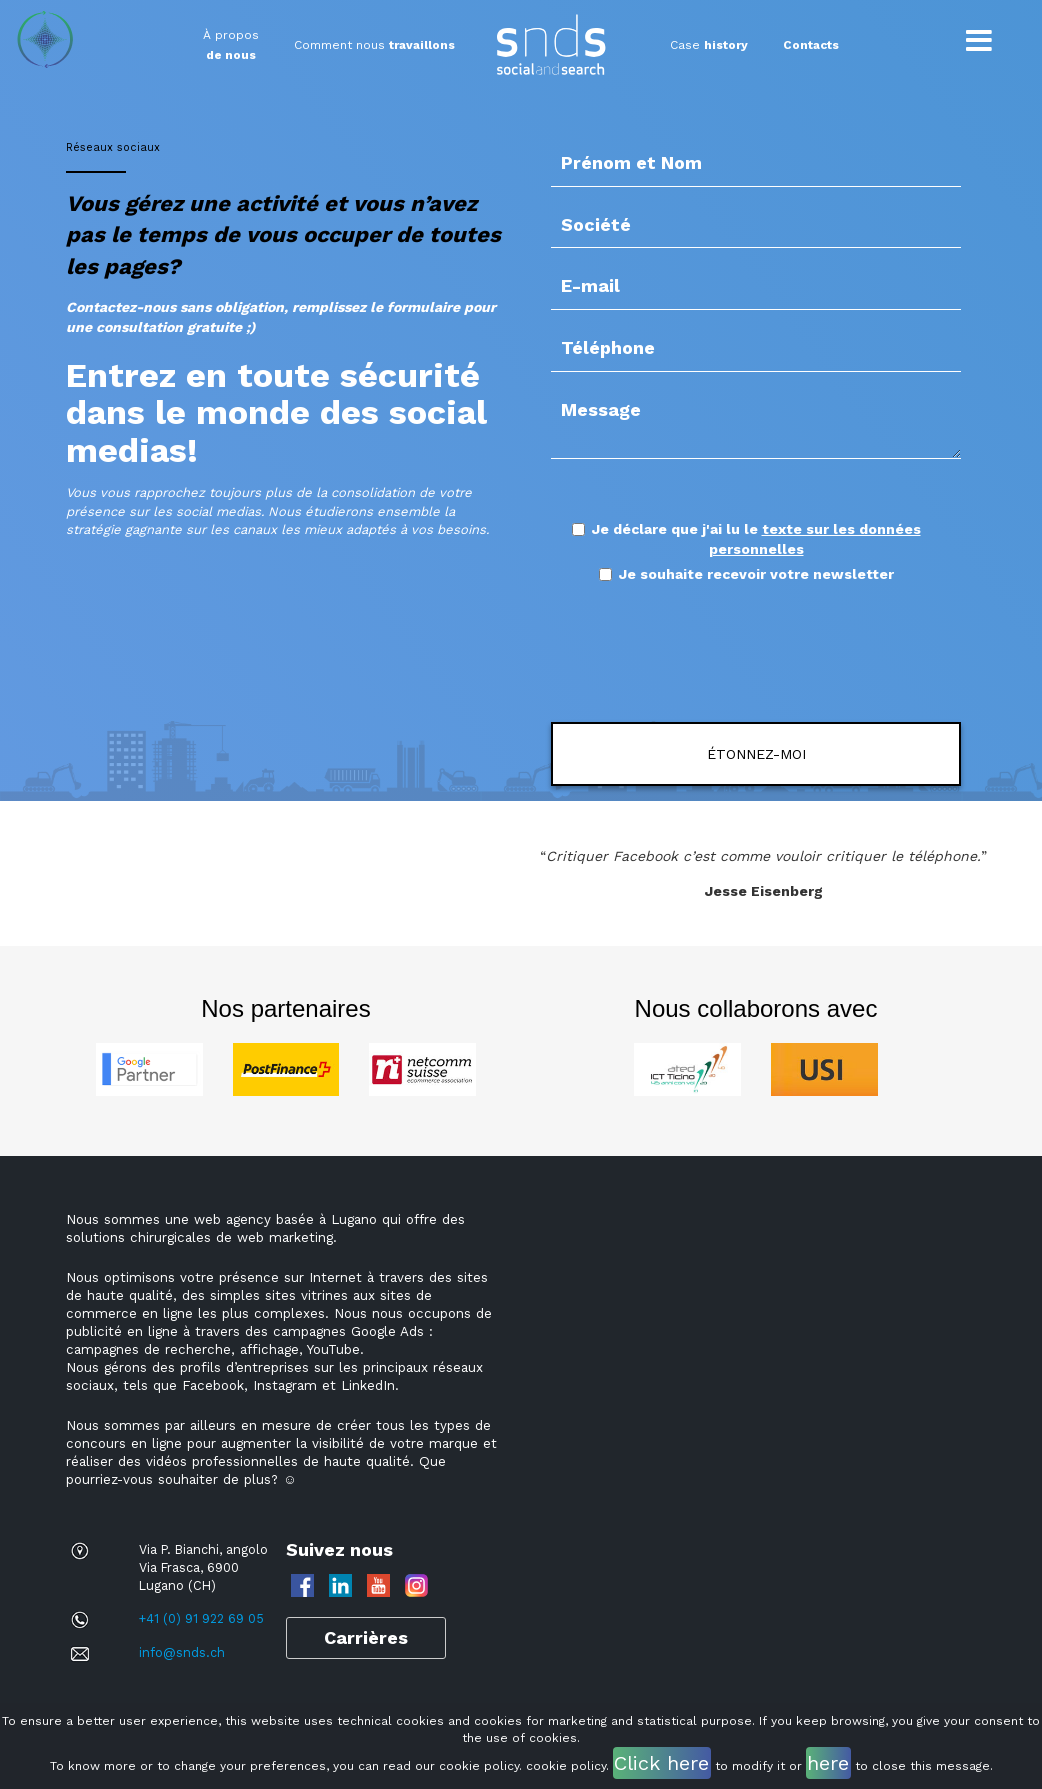  What do you see at coordinates (756, 754) in the screenshot?
I see `ÉTONNEZ-MOI` at bounding box center [756, 754].